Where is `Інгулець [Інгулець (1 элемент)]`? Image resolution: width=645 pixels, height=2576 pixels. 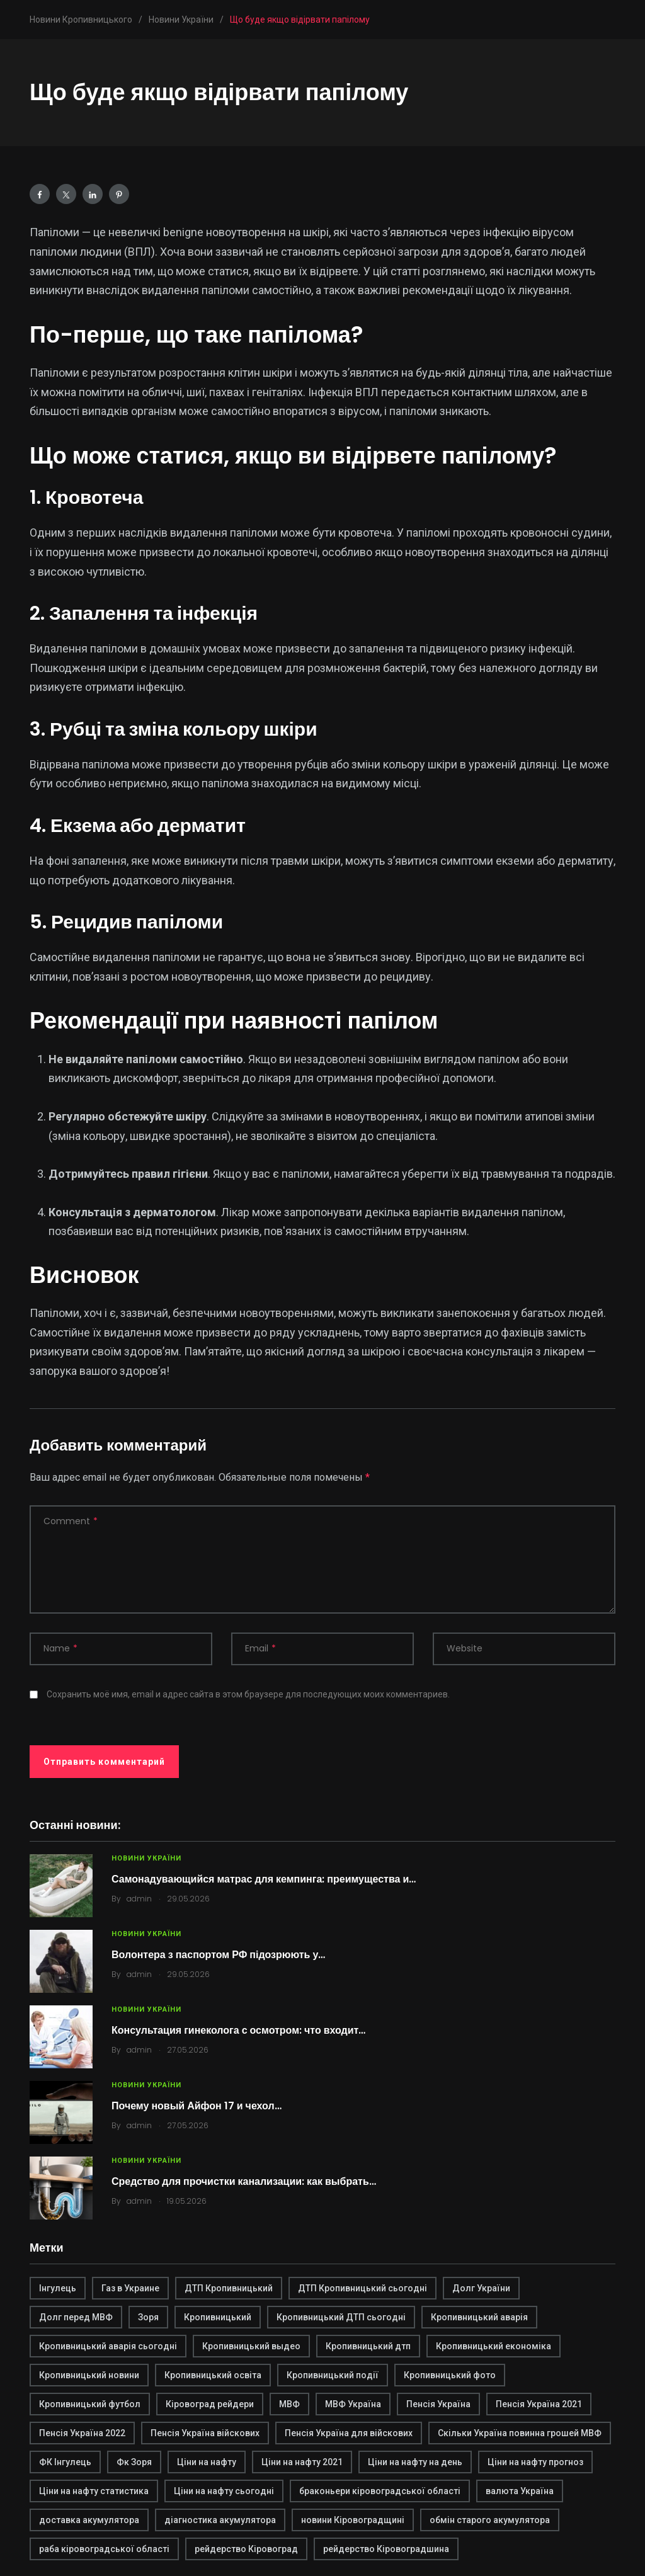 Інгулець [Інгулець (1 элемент)] is located at coordinates (57, 2288).